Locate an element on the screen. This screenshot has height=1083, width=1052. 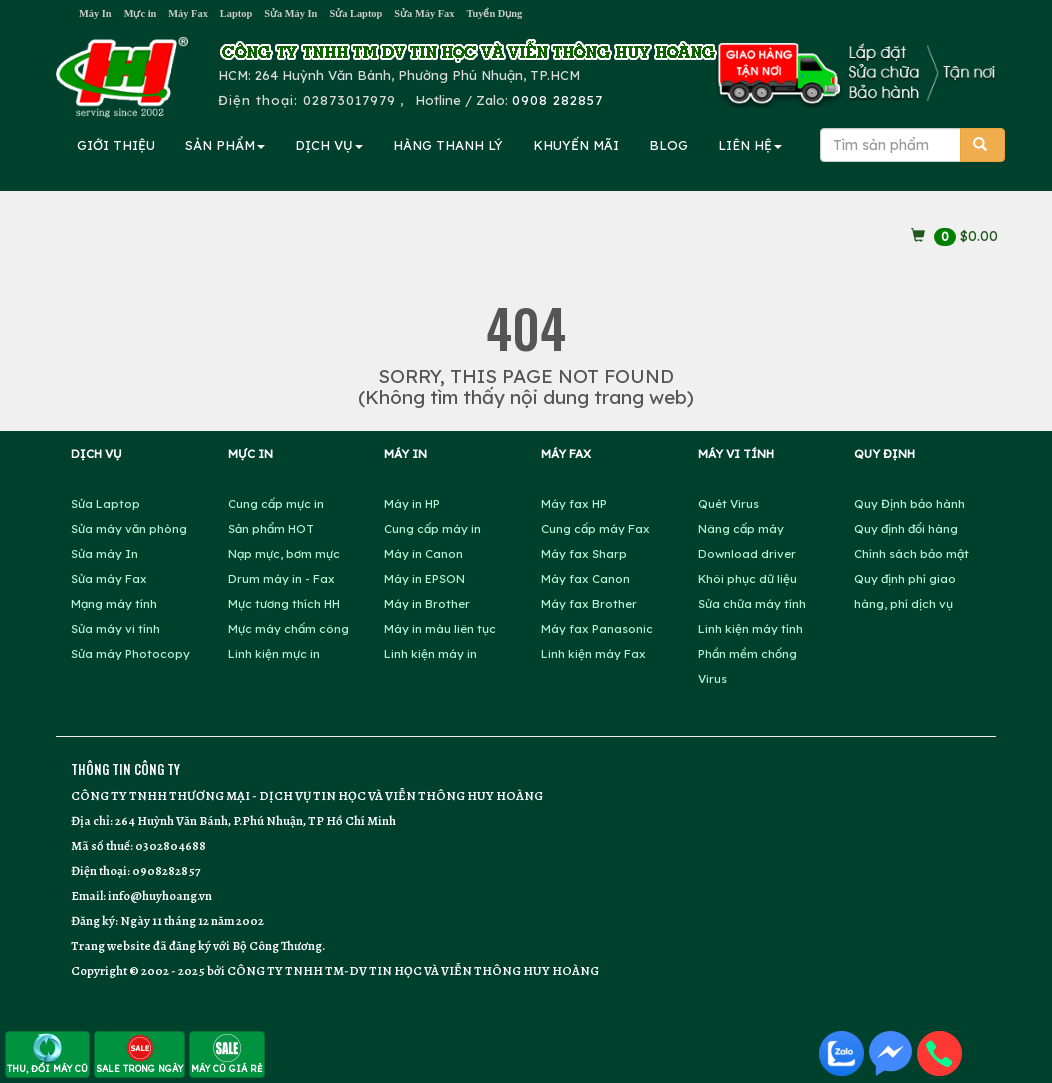
Sửa máy văn phòng is located at coordinates (129, 528).